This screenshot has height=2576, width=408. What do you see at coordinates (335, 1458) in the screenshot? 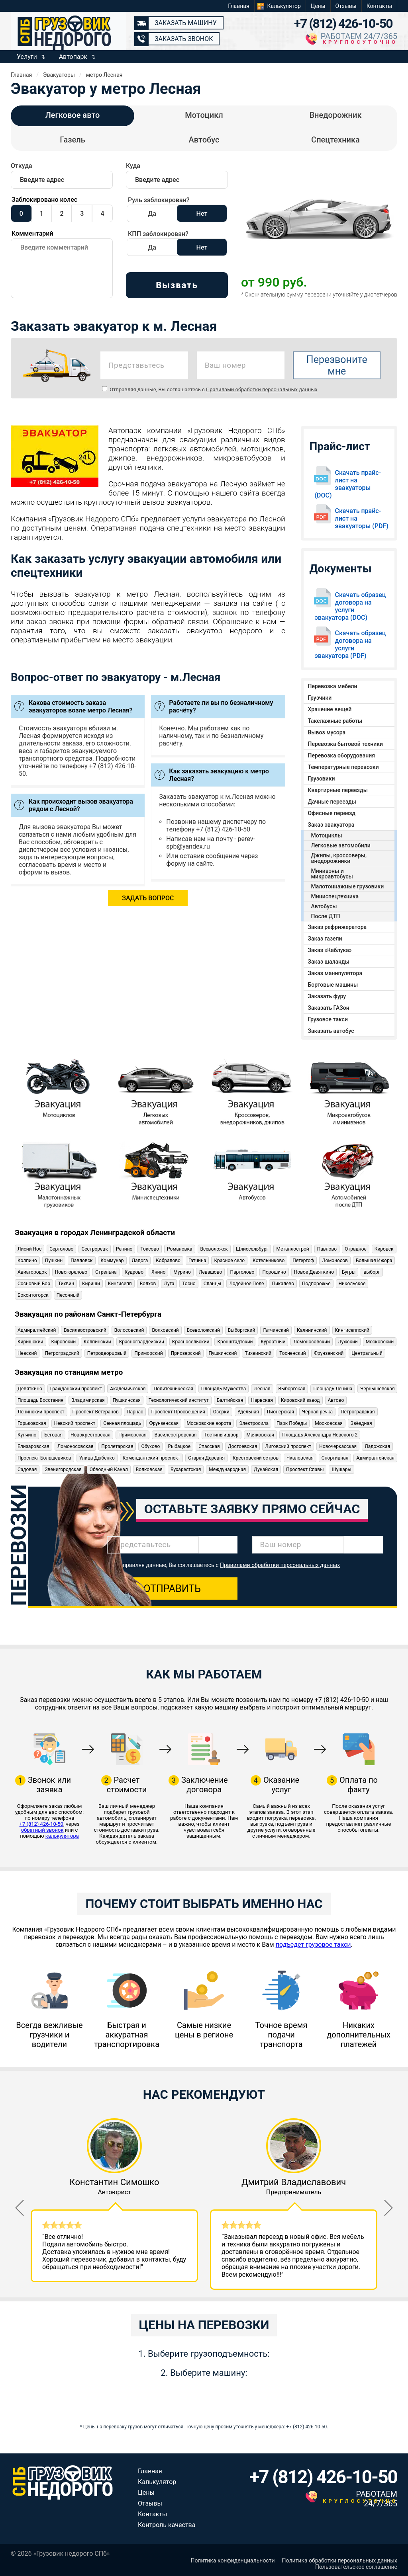
I see `Спортивная` at bounding box center [335, 1458].